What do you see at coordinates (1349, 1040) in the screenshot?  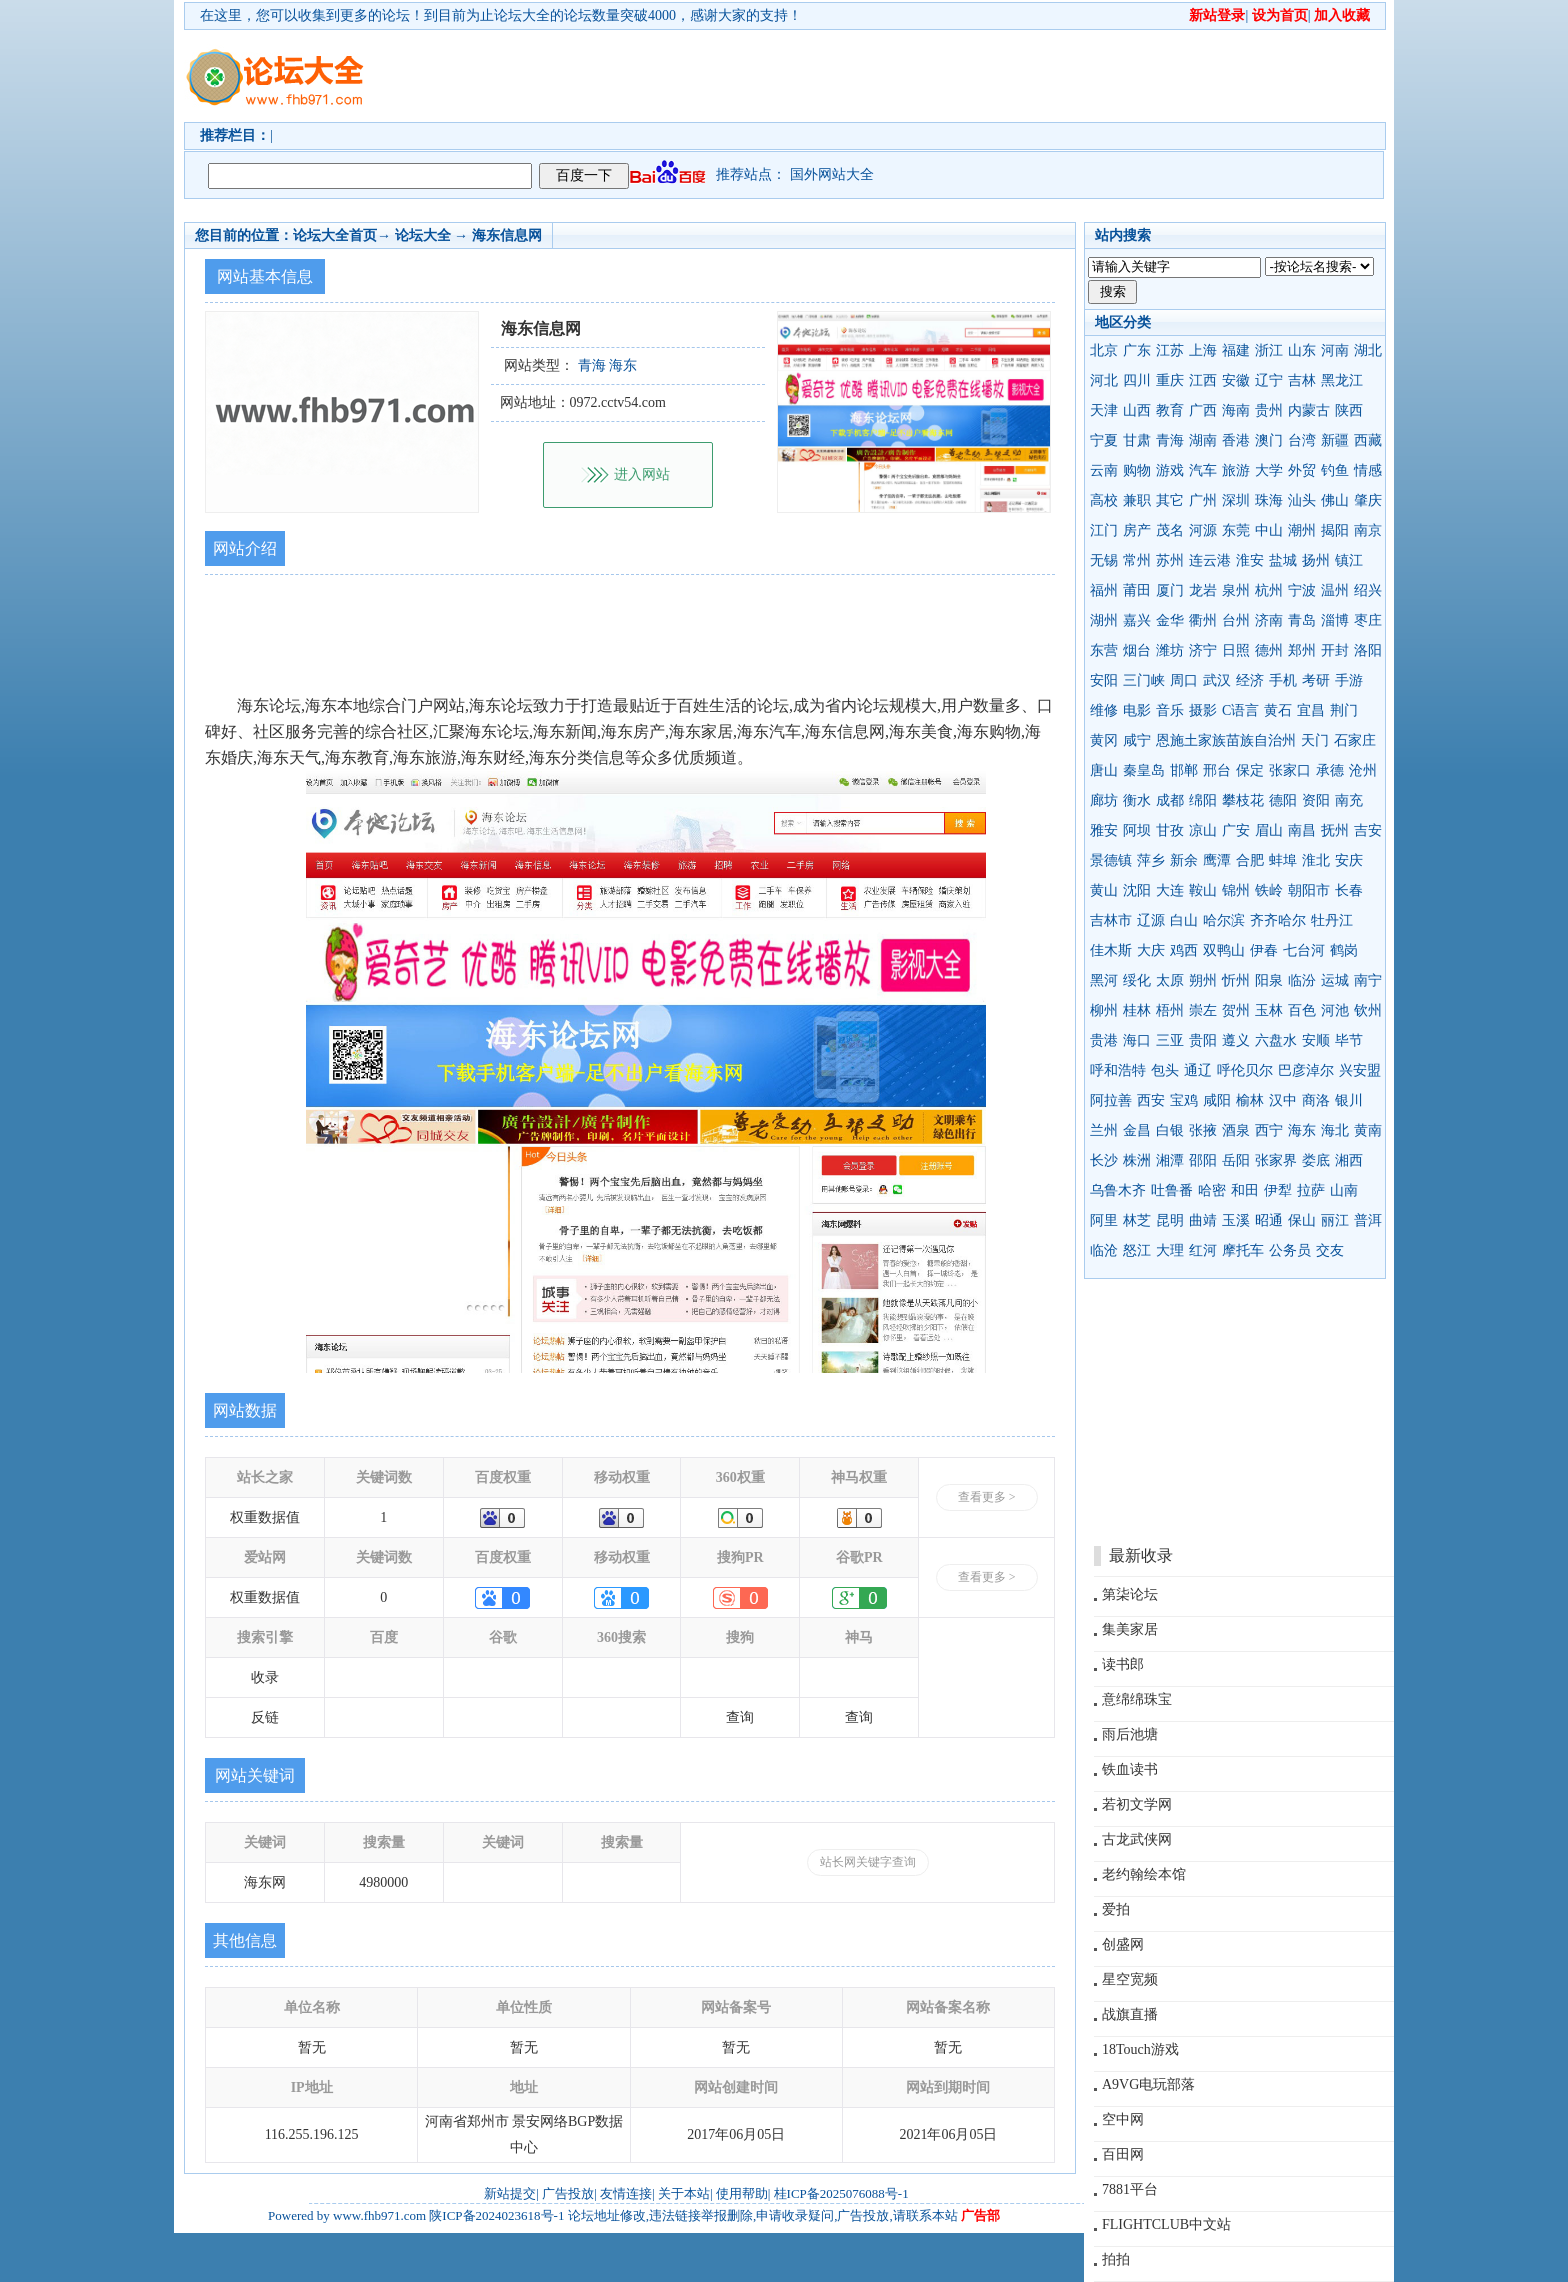 I see `毕节` at bounding box center [1349, 1040].